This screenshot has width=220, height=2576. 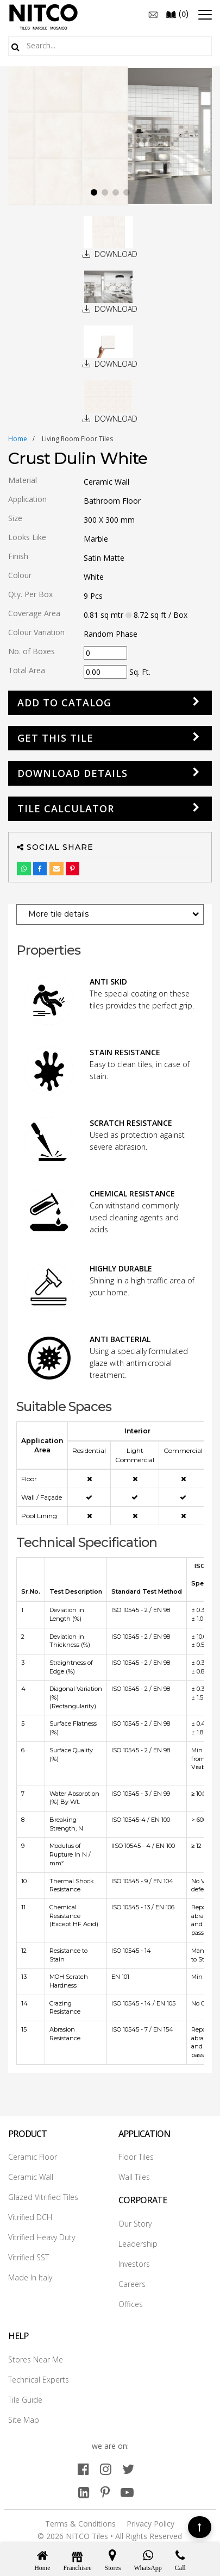 I want to click on Ceramic Floor, so click(x=32, y=2157).